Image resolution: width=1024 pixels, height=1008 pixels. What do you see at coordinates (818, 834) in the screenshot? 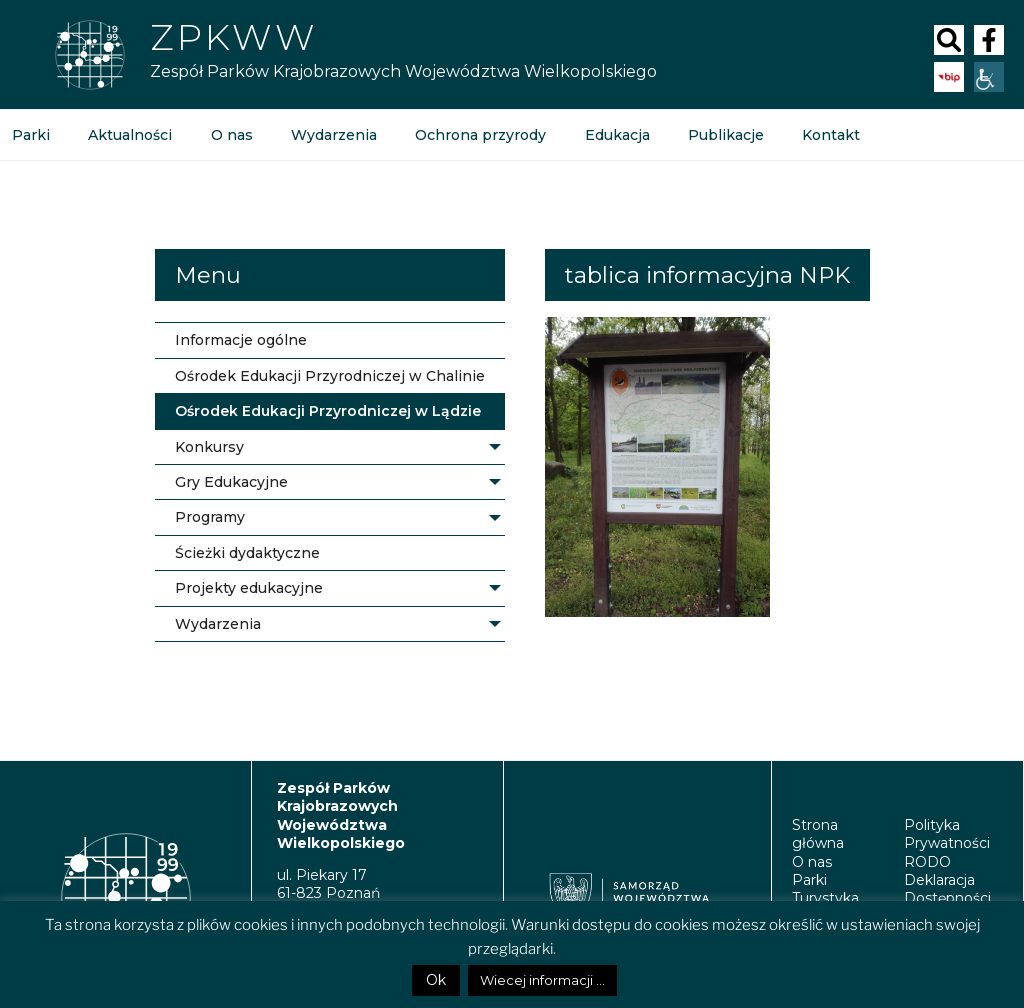
I see `Strona główna` at bounding box center [818, 834].